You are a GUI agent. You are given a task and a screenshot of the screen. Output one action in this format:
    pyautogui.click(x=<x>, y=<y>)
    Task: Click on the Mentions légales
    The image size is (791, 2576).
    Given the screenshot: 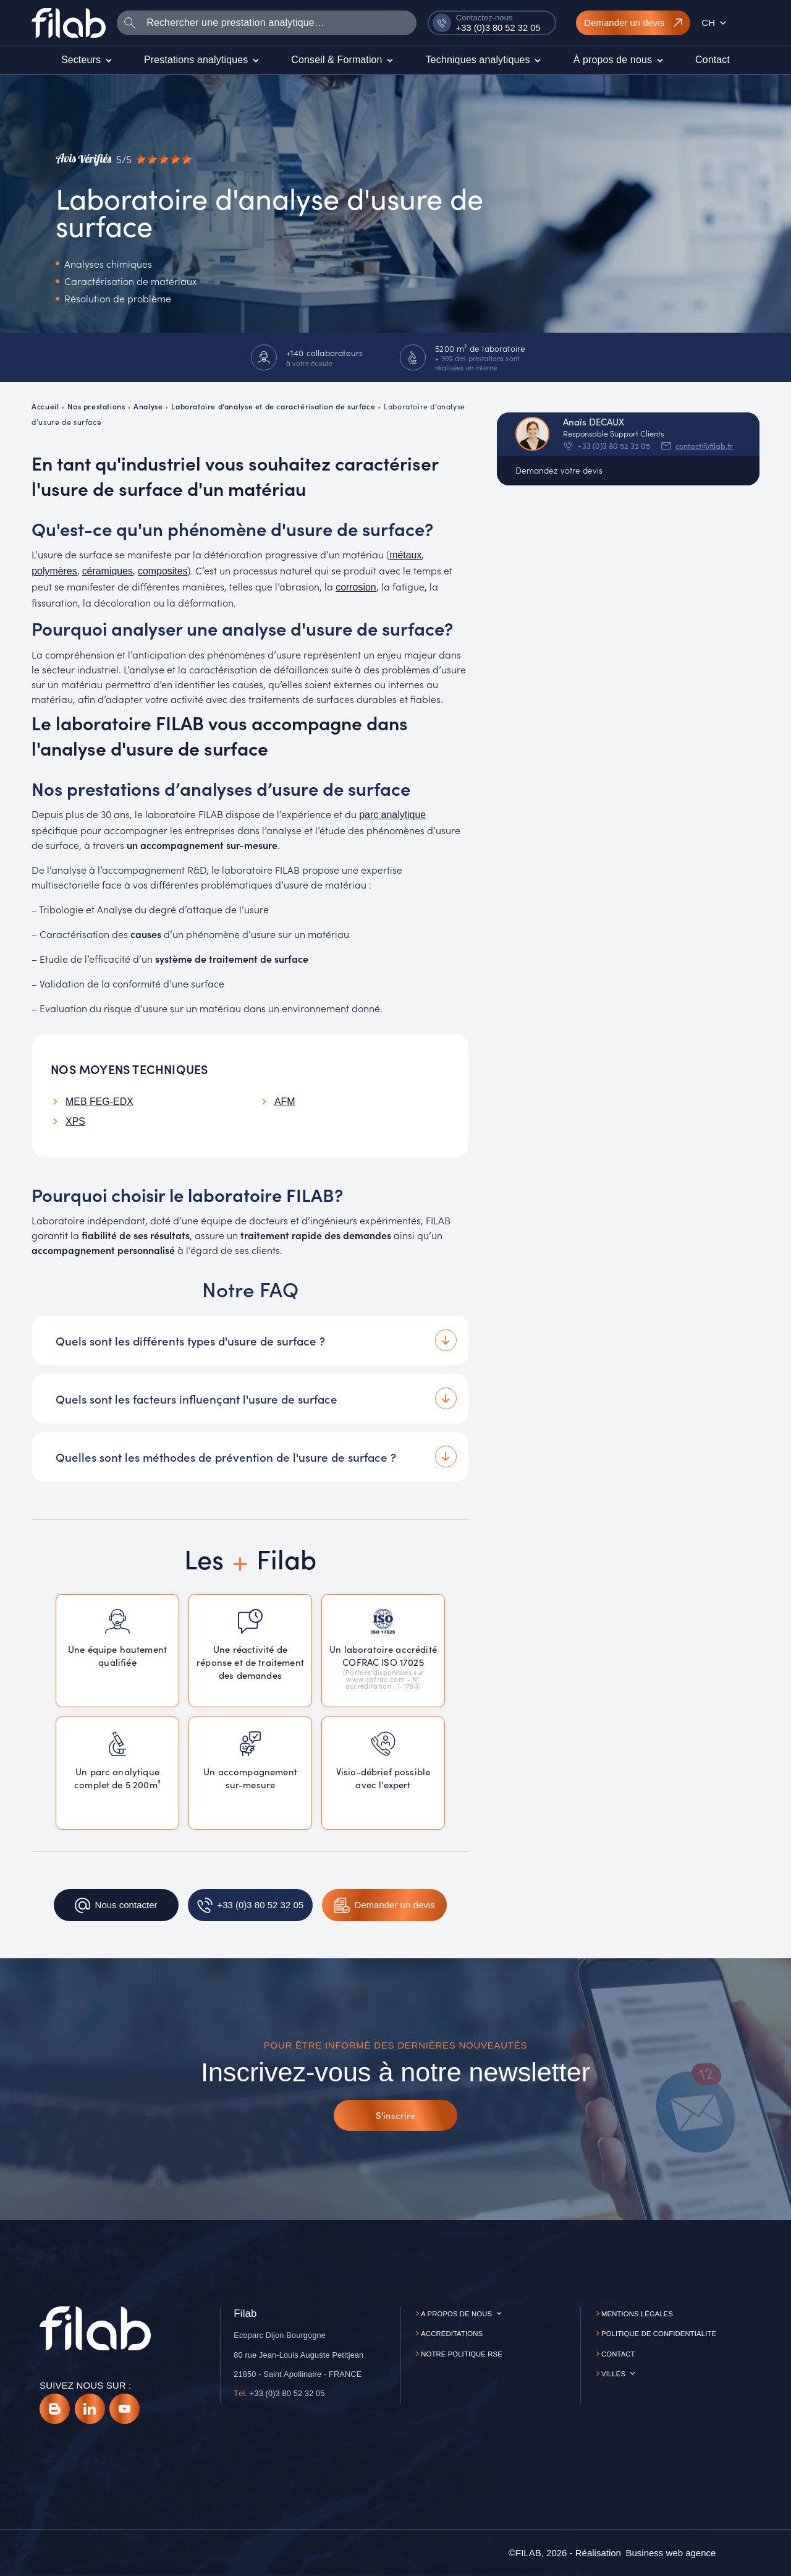 What is the action you would take?
    pyautogui.click(x=637, y=2314)
    